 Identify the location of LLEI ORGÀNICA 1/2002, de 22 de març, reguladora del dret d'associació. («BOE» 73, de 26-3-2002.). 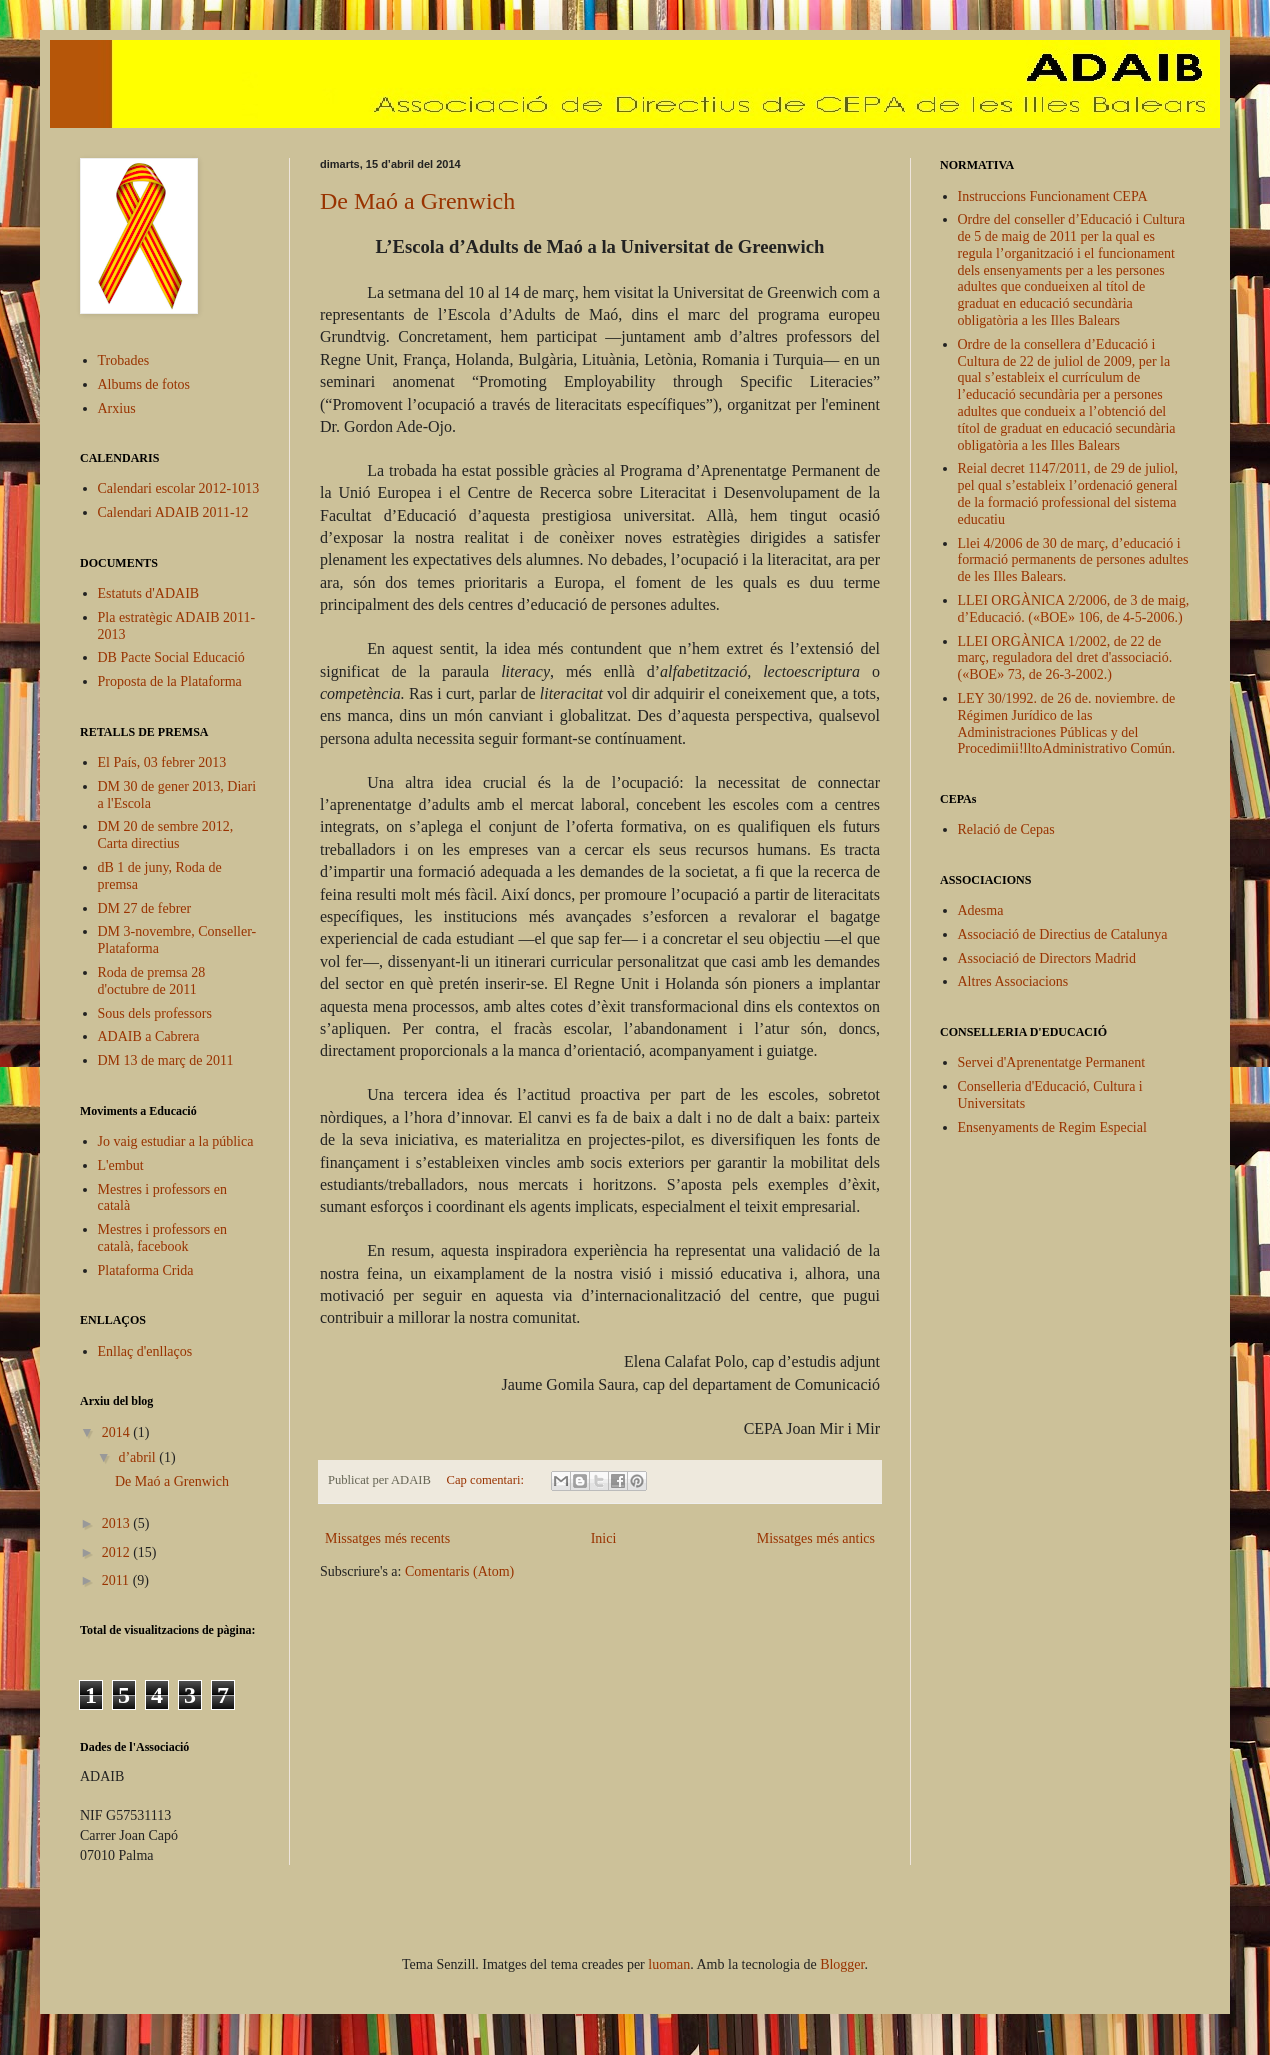
(1065, 658).